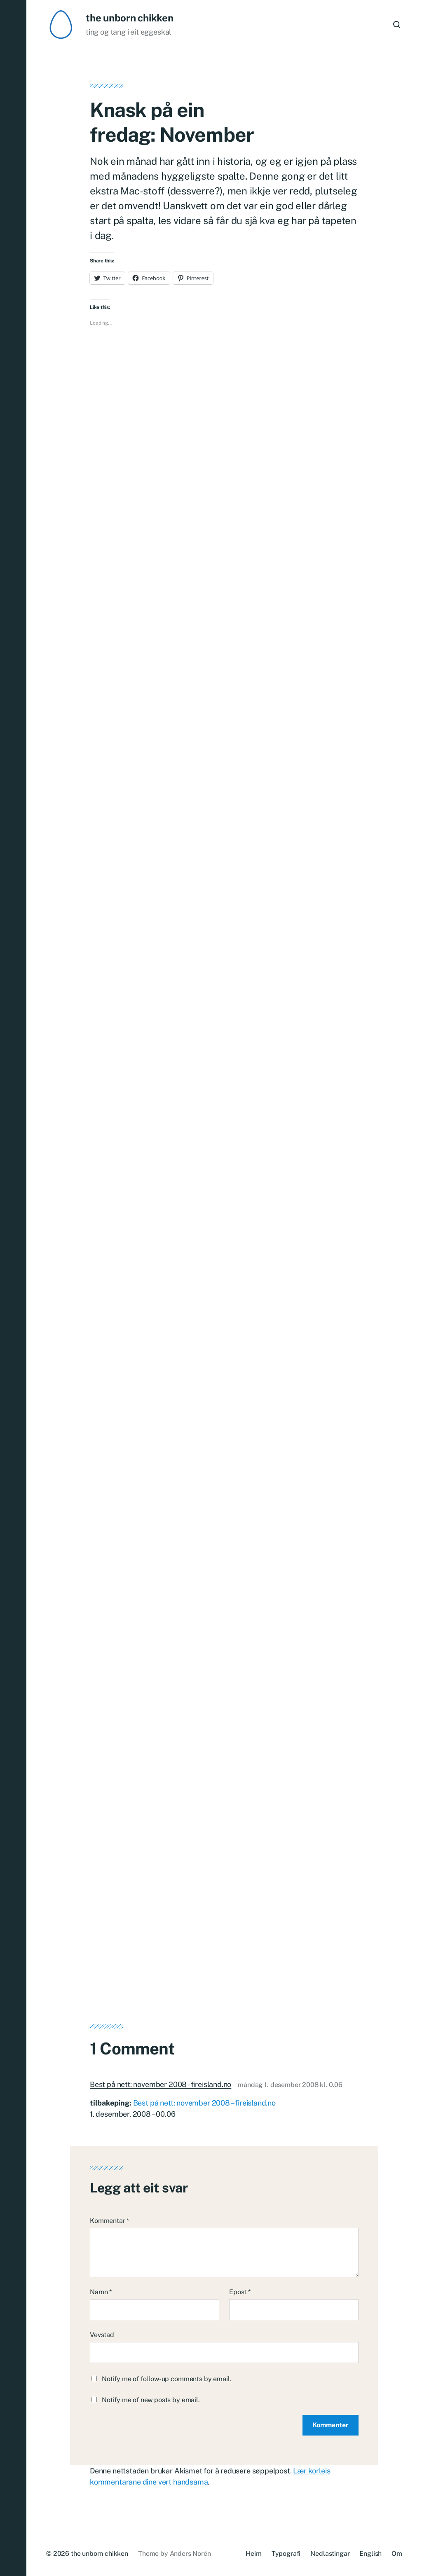  What do you see at coordinates (240, 2292) in the screenshot?
I see `Epost` at bounding box center [240, 2292].